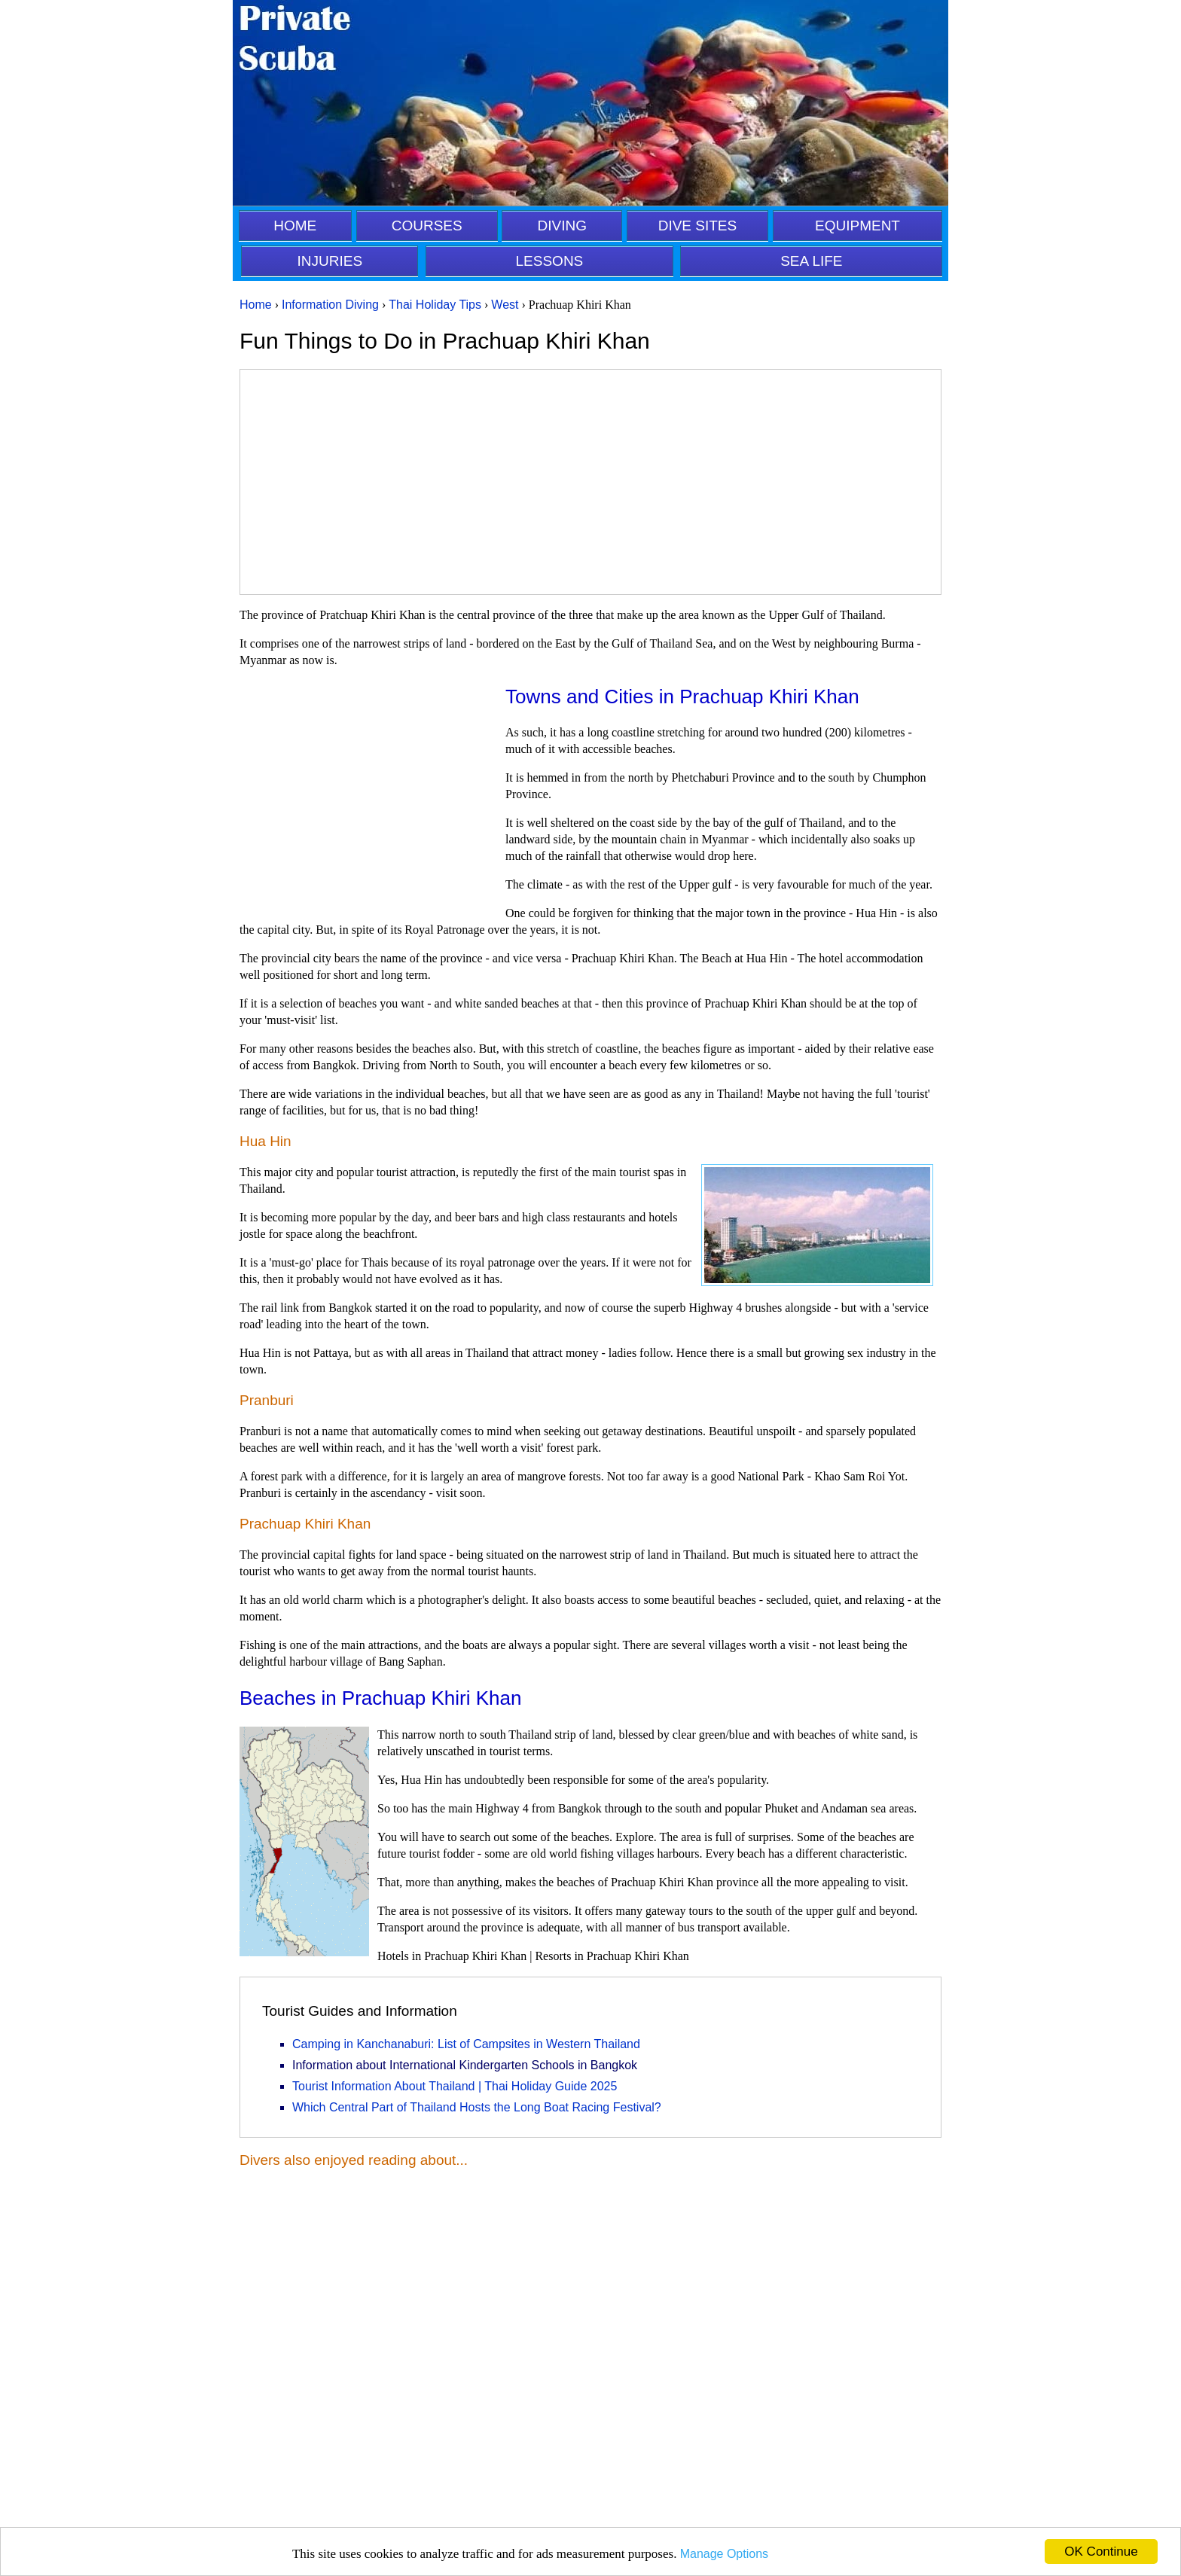  Describe the element at coordinates (697, 225) in the screenshot. I see `DIVE SITES` at that location.